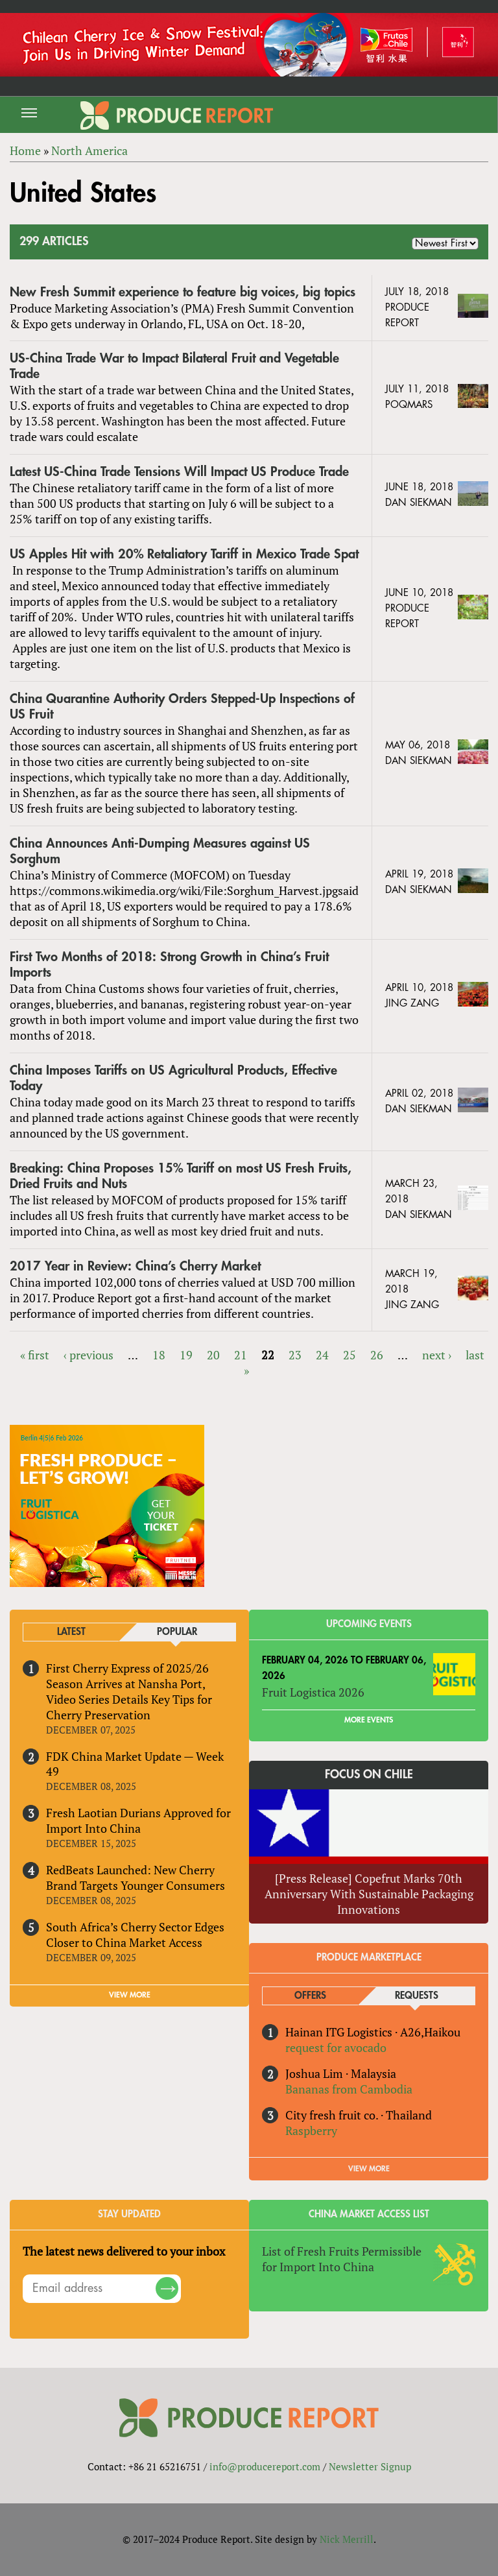 The width and height of the screenshot is (498, 2576). I want to click on RedBeats Launched: New Cherry Brand Targets Younger Consumers, so click(135, 1877).